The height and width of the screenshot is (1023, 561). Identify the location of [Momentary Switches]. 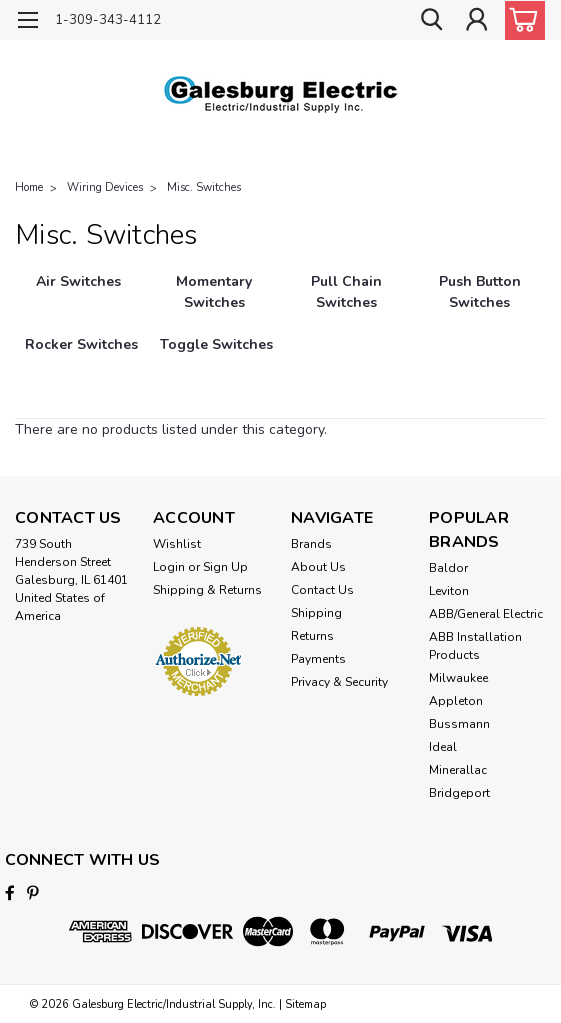
(214, 302).